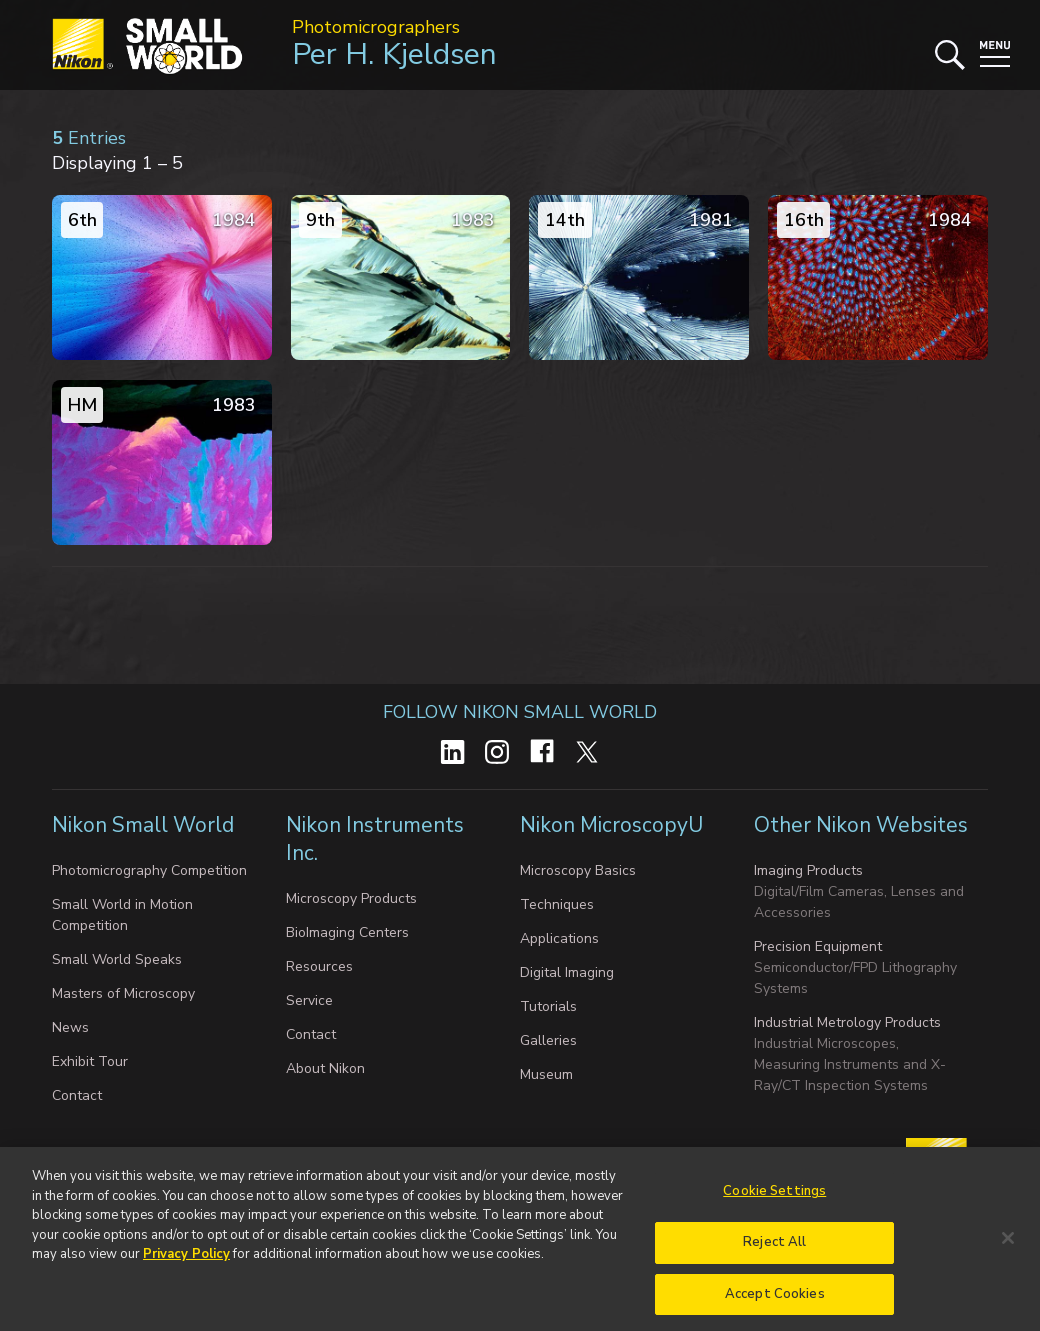 The image size is (1040, 1331). I want to click on Resources, so click(319, 966).